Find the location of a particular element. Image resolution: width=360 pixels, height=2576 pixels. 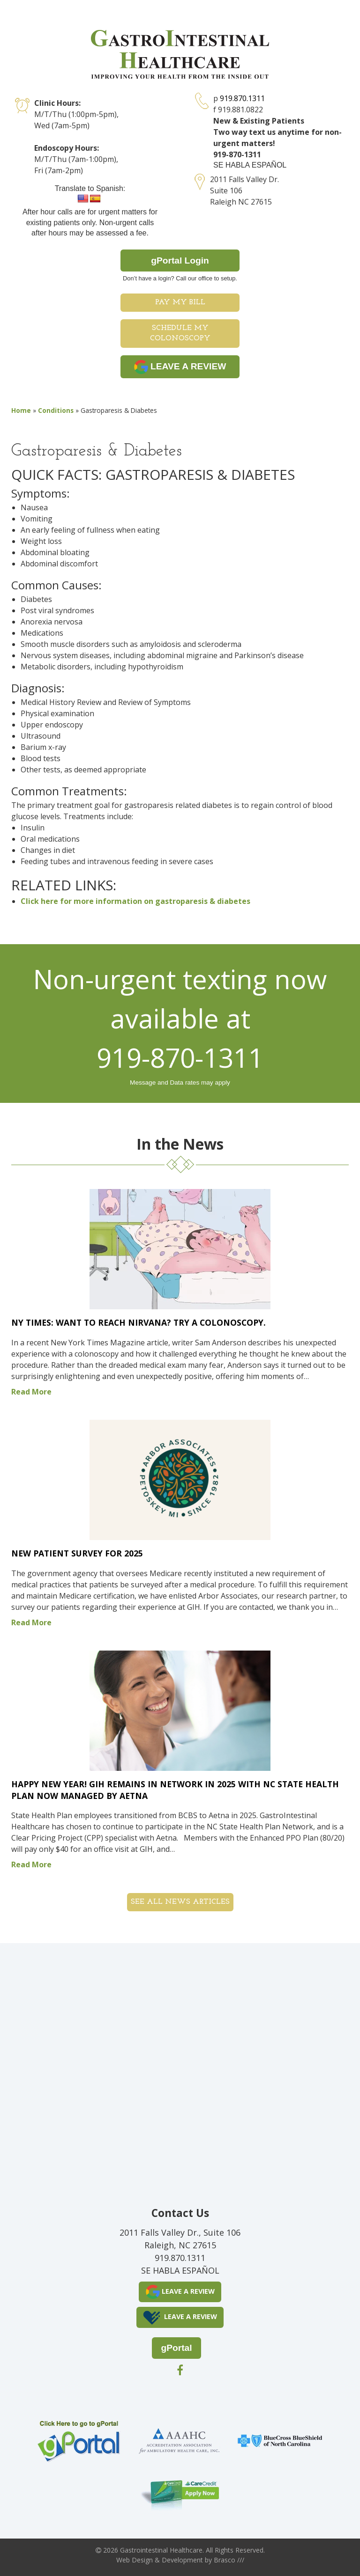

Pay My Bill is located at coordinates (180, 302).